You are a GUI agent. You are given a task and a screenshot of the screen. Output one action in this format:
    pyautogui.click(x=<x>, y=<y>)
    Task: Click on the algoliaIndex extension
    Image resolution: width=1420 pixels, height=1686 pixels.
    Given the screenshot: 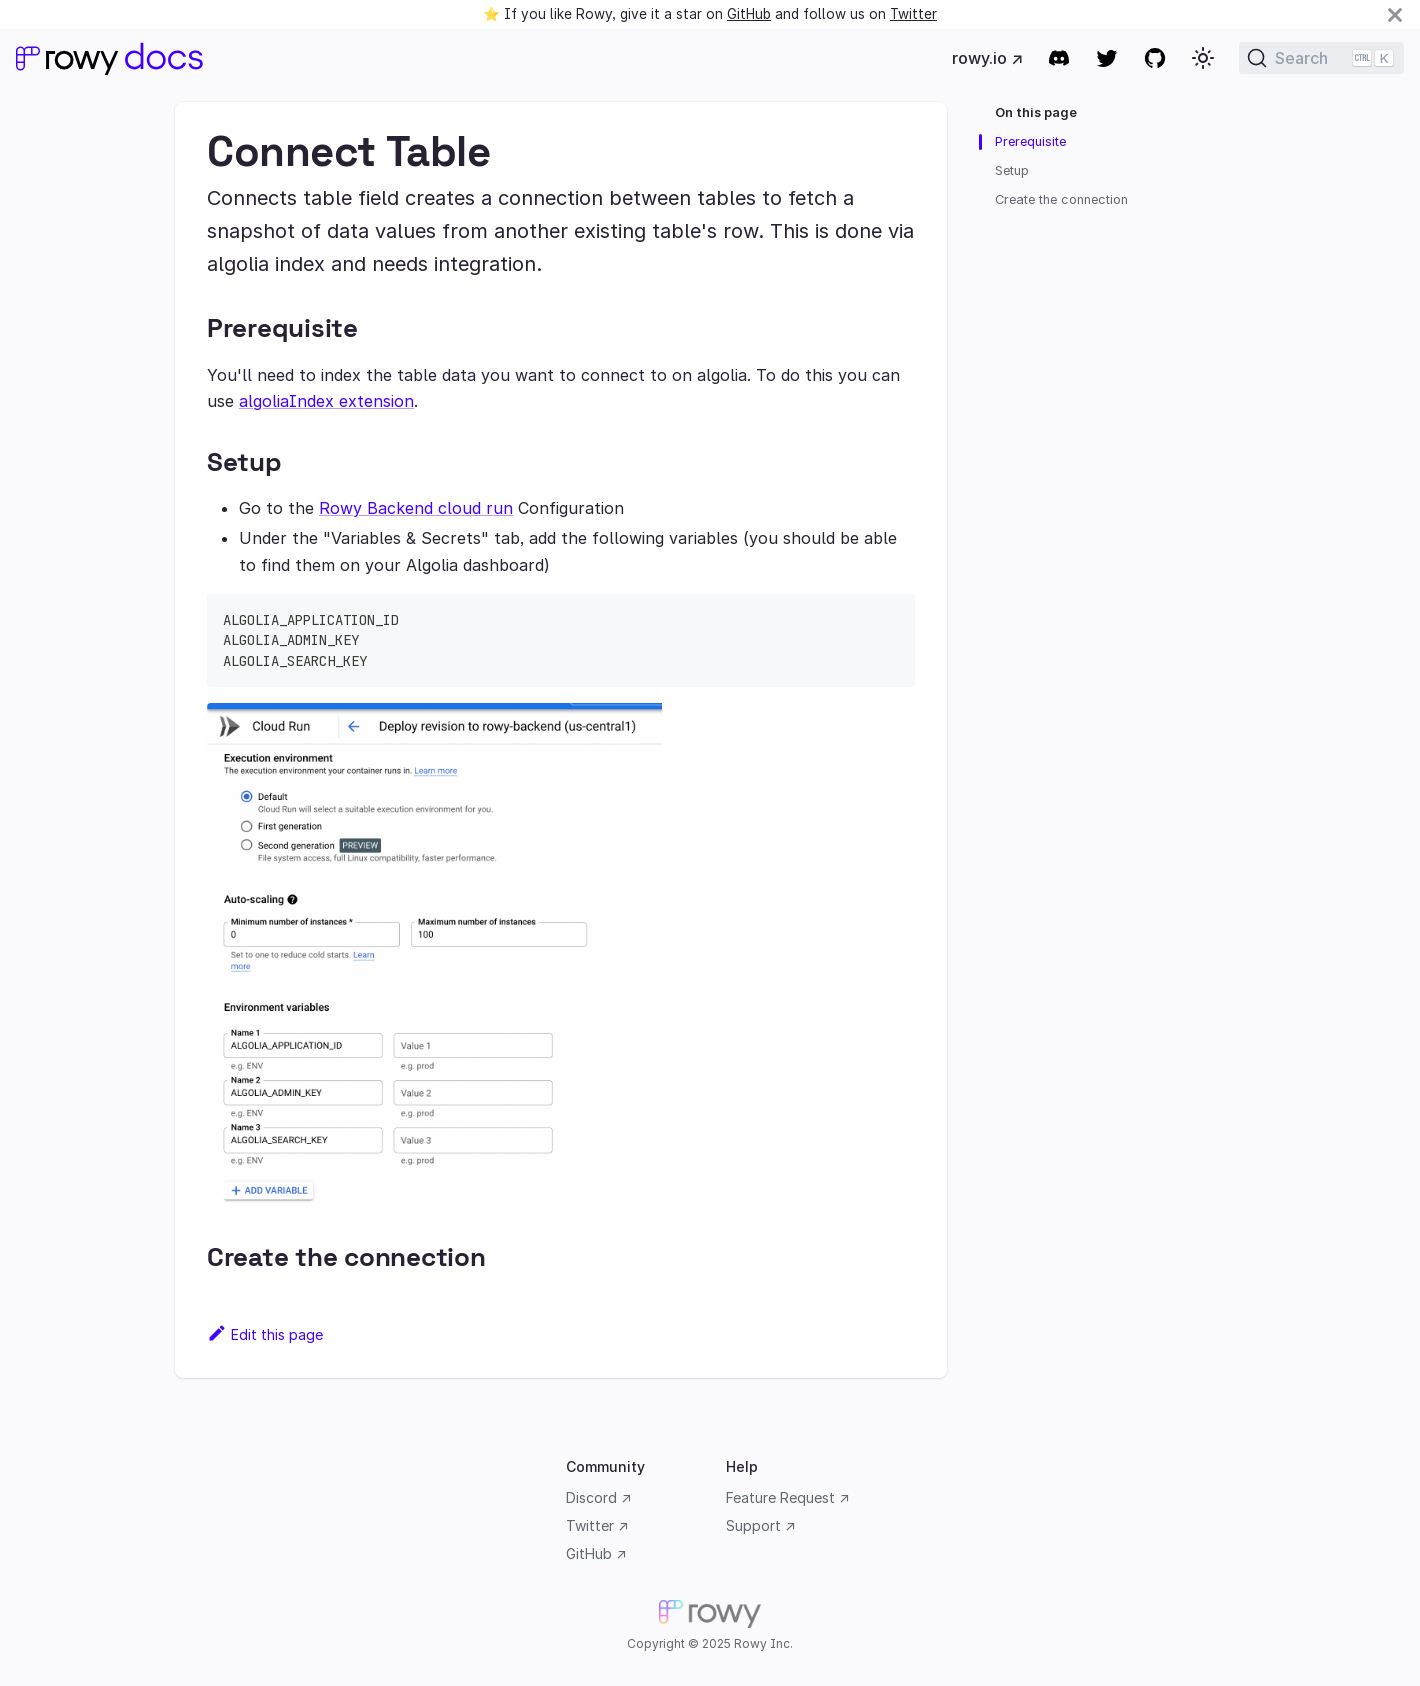 What is the action you would take?
    pyautogui.click(x=326, y=401)
    